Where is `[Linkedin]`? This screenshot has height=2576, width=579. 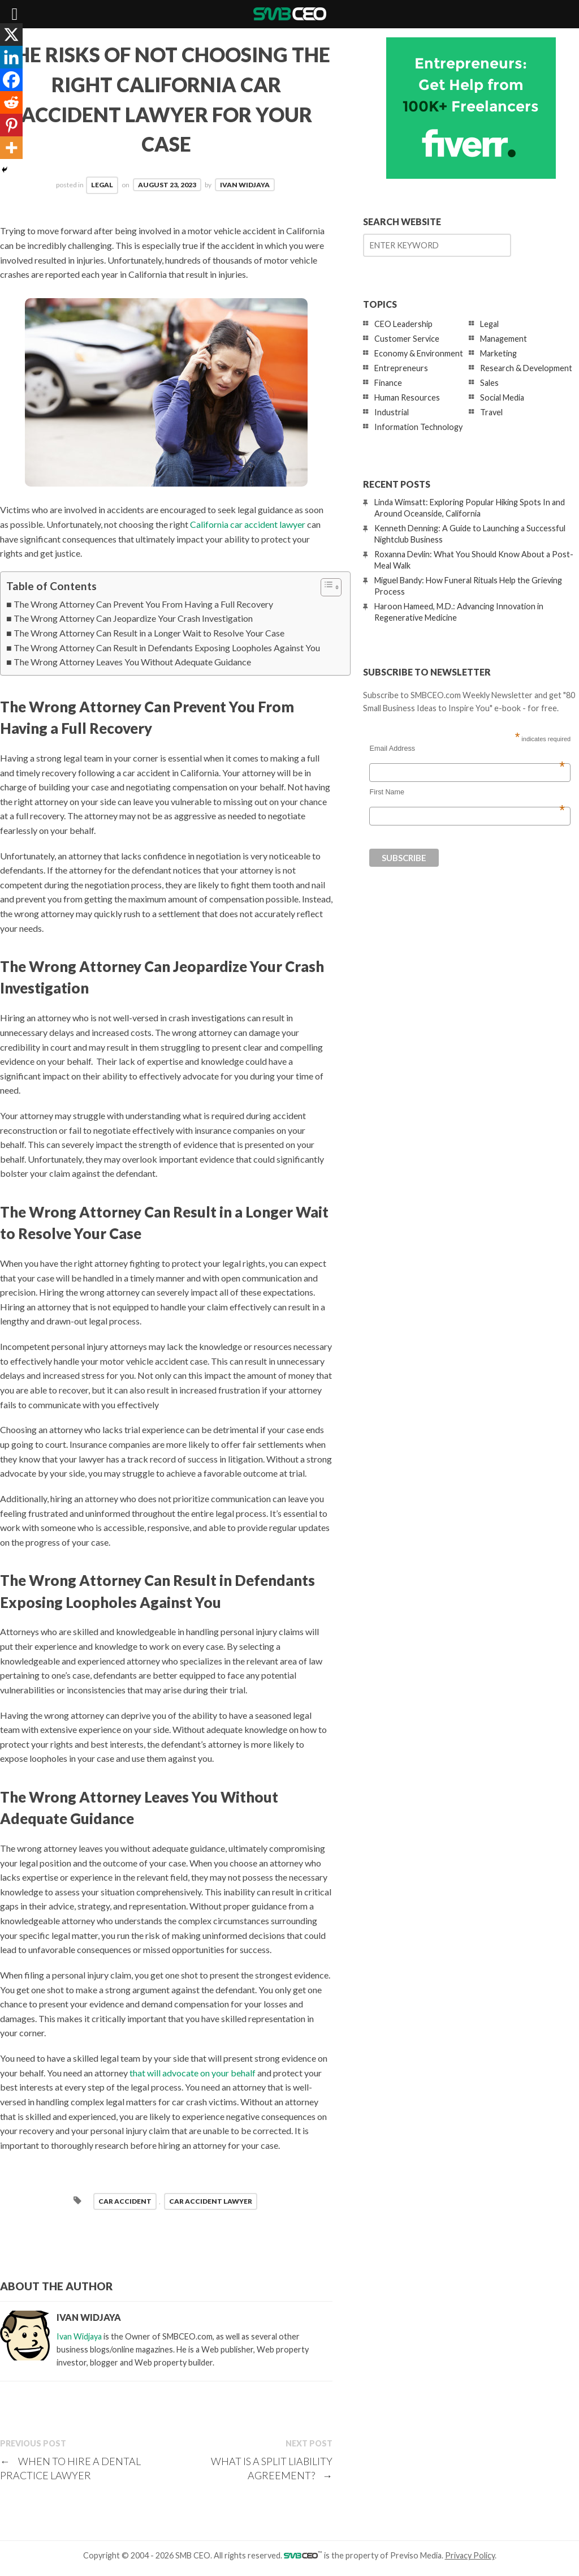 [Linkedin] is located at coordinates (11, 57).